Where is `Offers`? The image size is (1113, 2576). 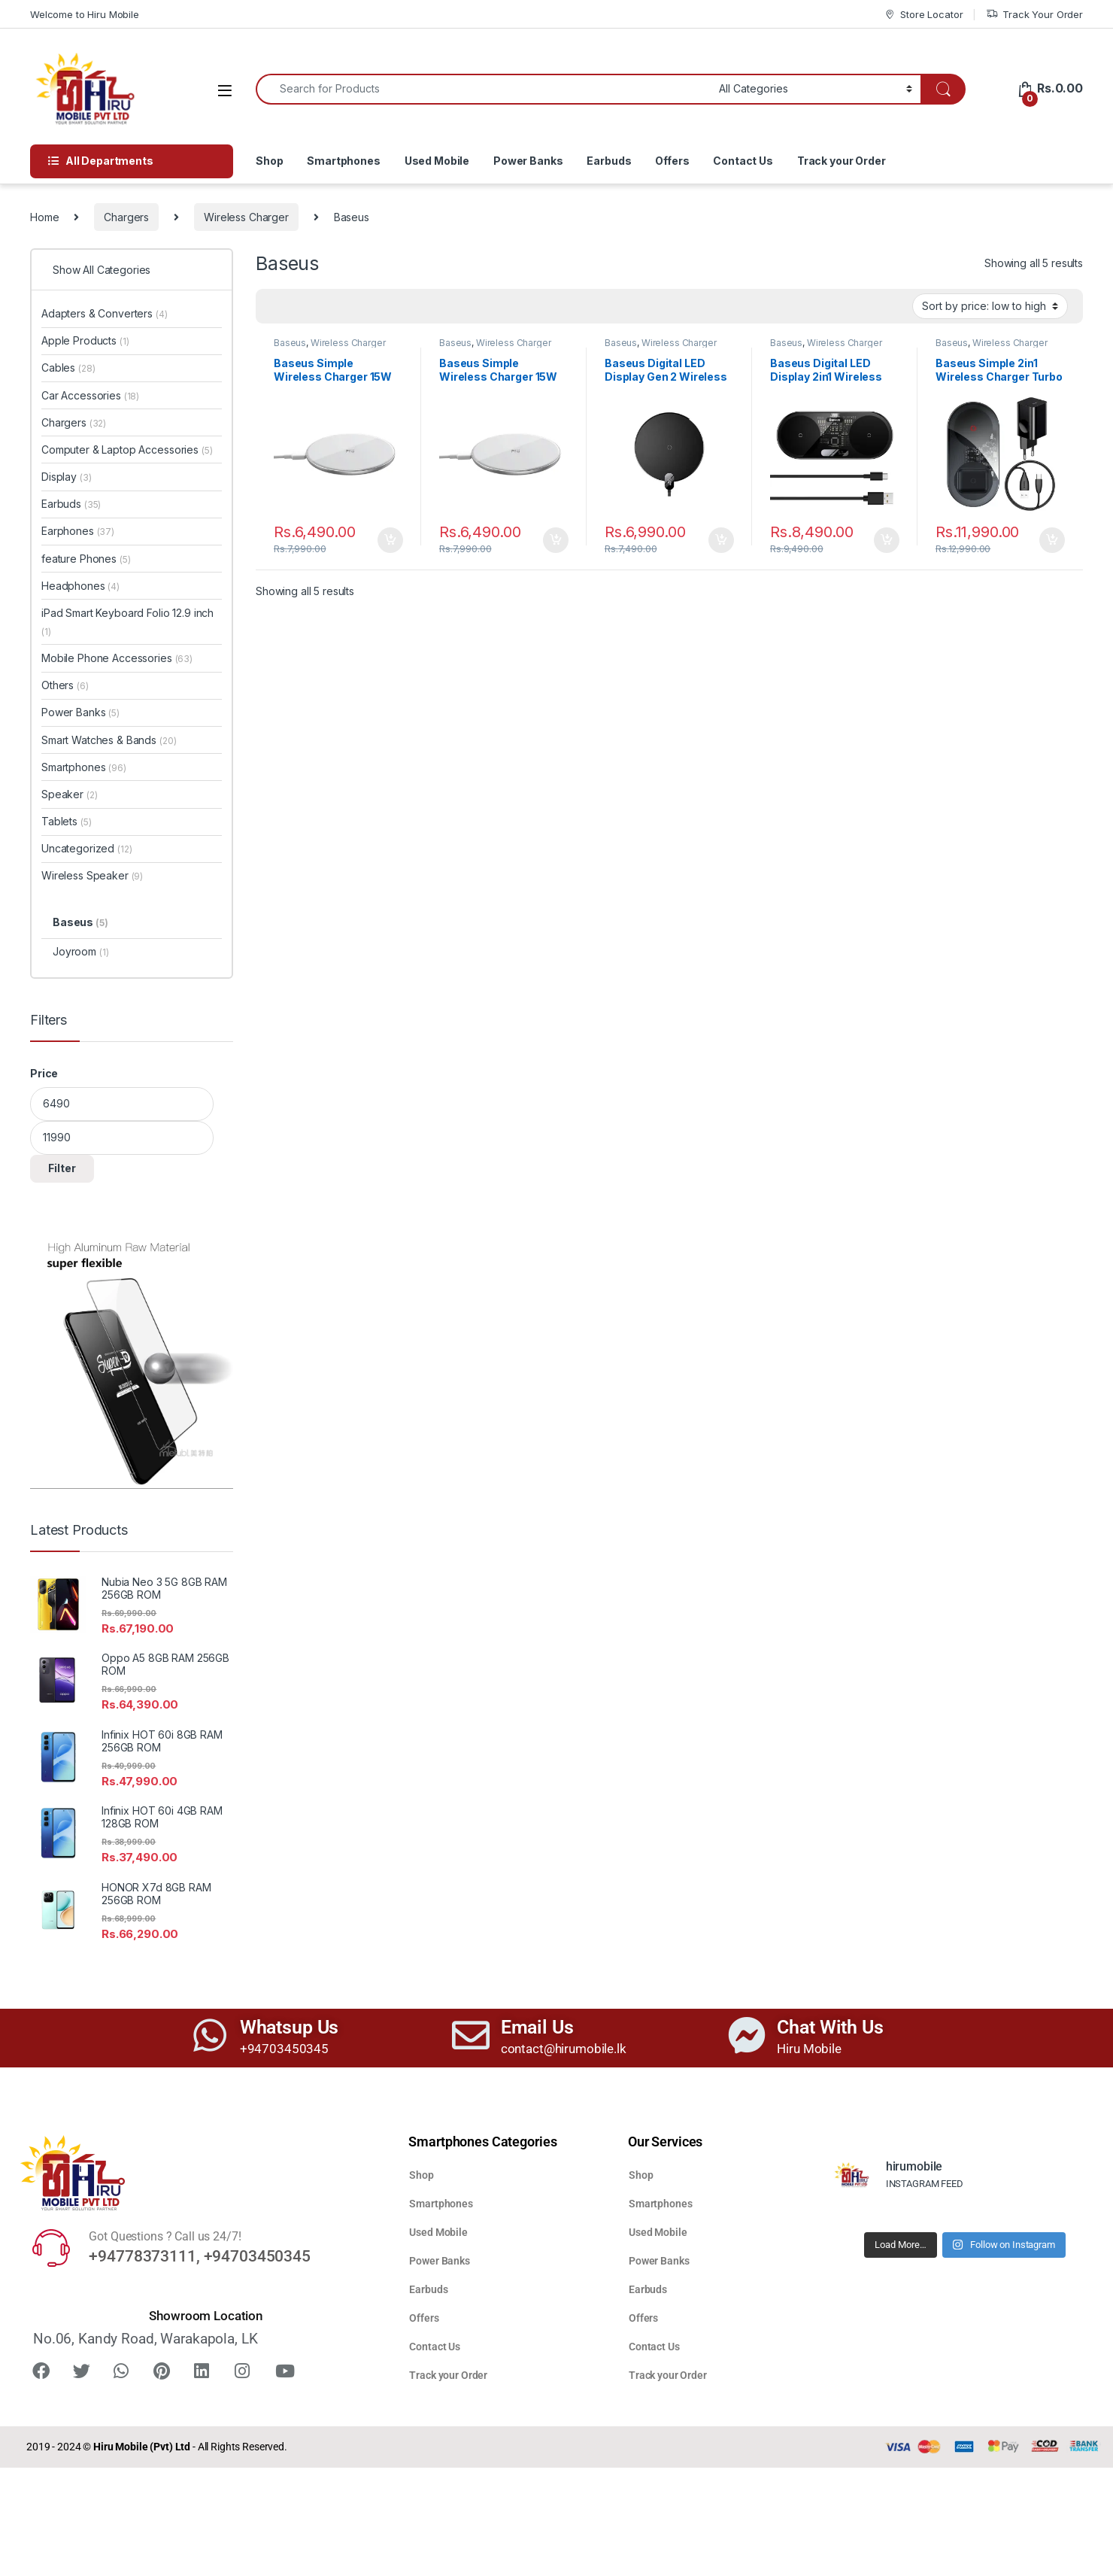
Offers is located at coordinates (672, 160).